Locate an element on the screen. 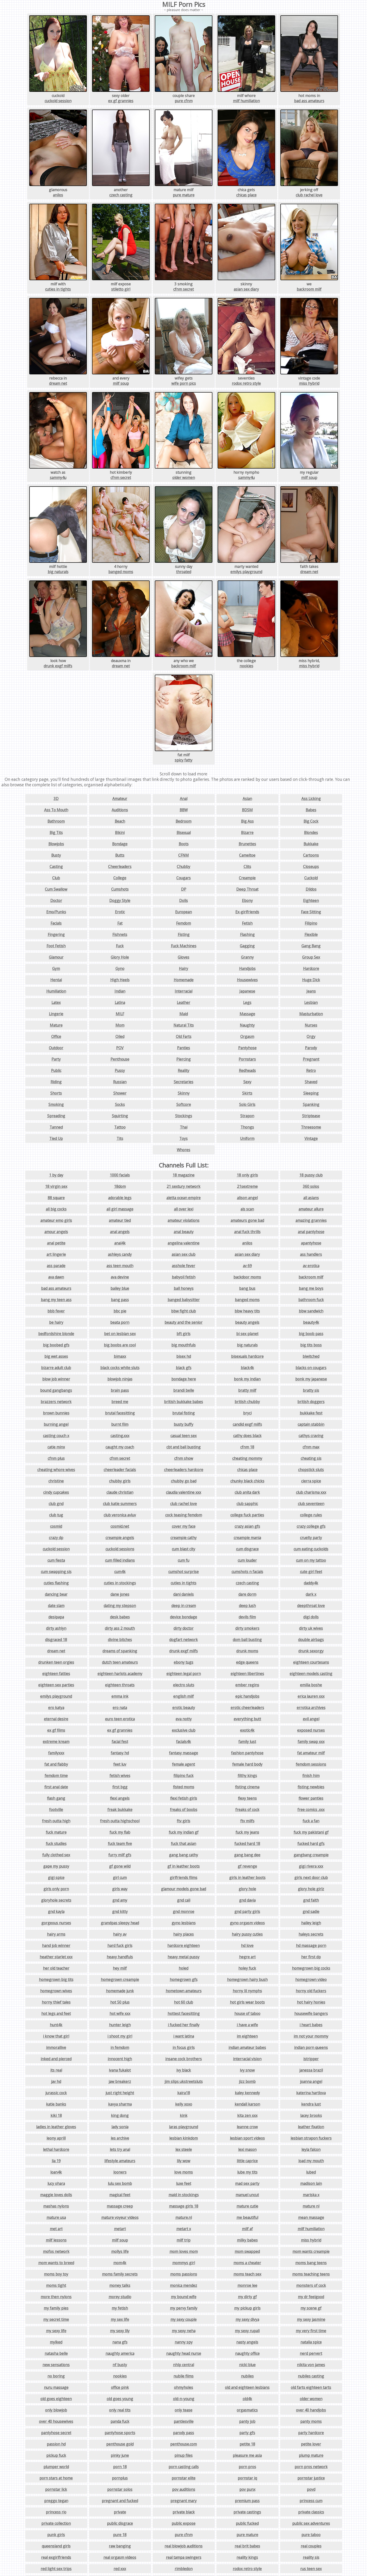 The width and height of the screenshot is (367, 2576). bang my teen ass is located at coordinates (56, 1299).